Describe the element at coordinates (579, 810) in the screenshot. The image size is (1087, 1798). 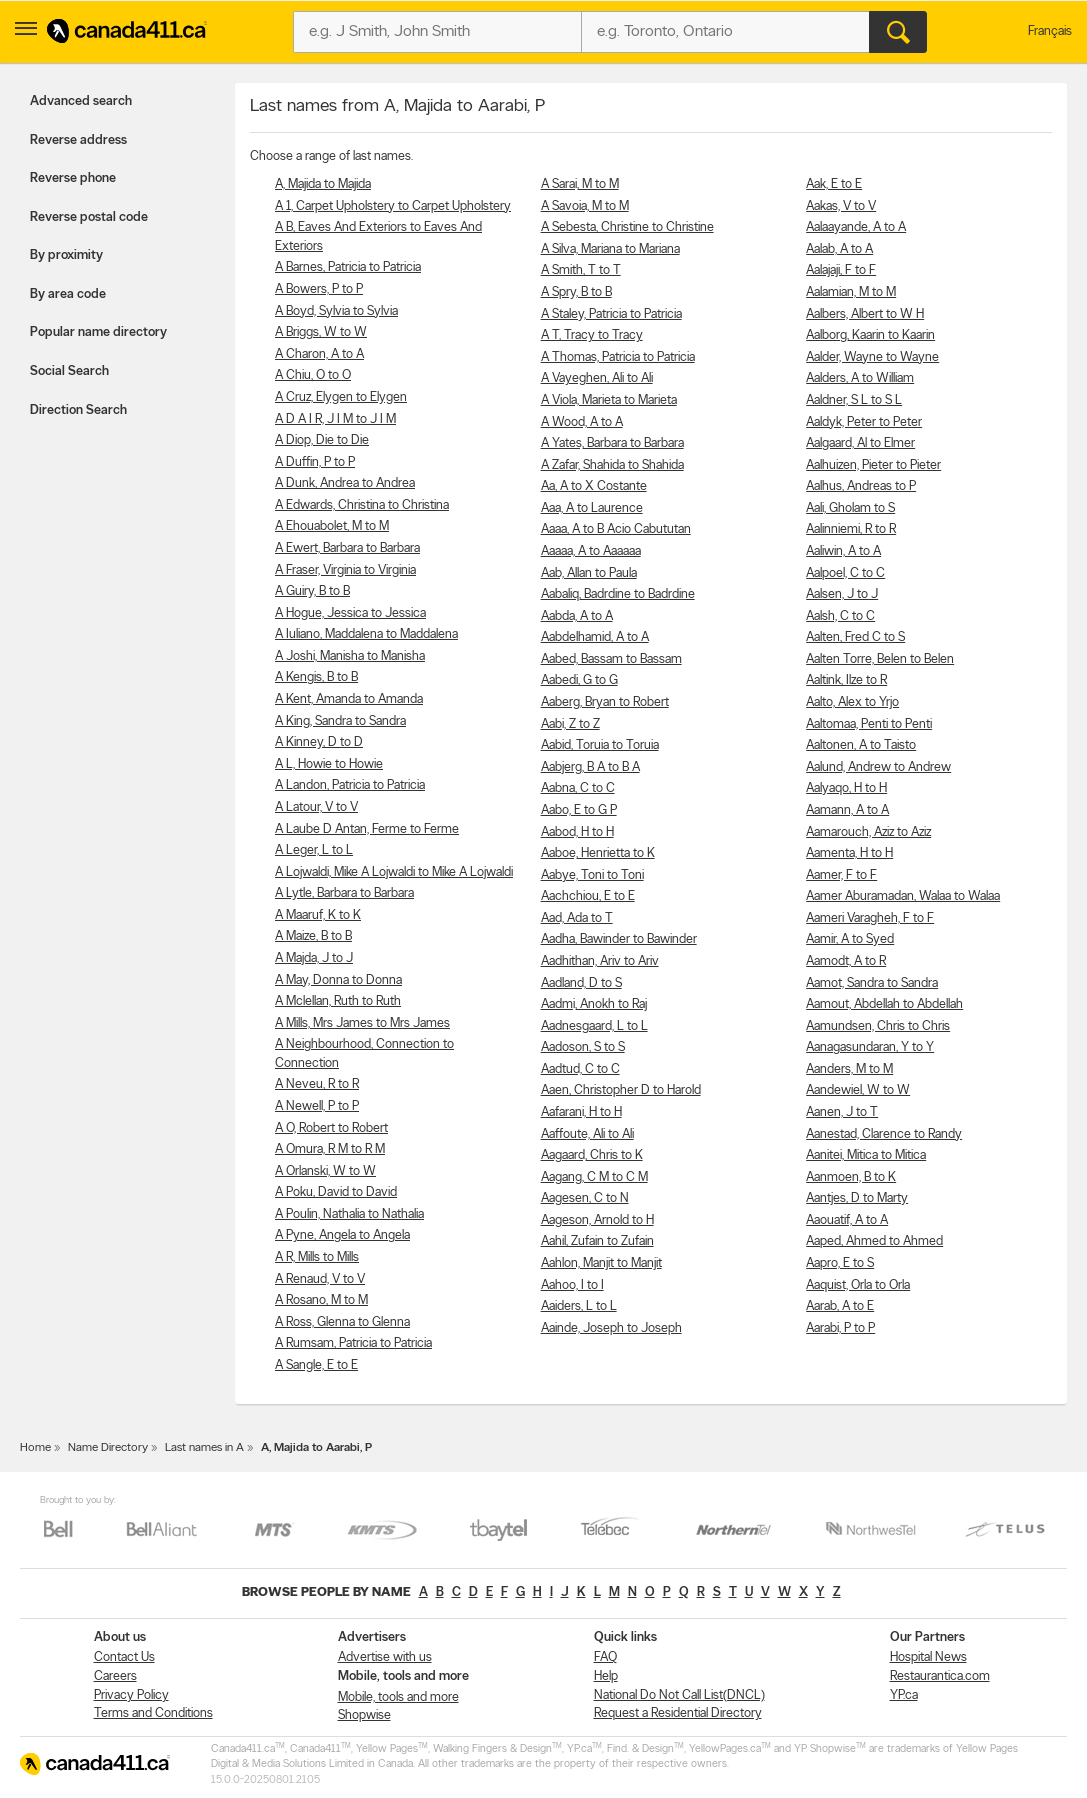
I see `Aabo, E to G P` at that location.